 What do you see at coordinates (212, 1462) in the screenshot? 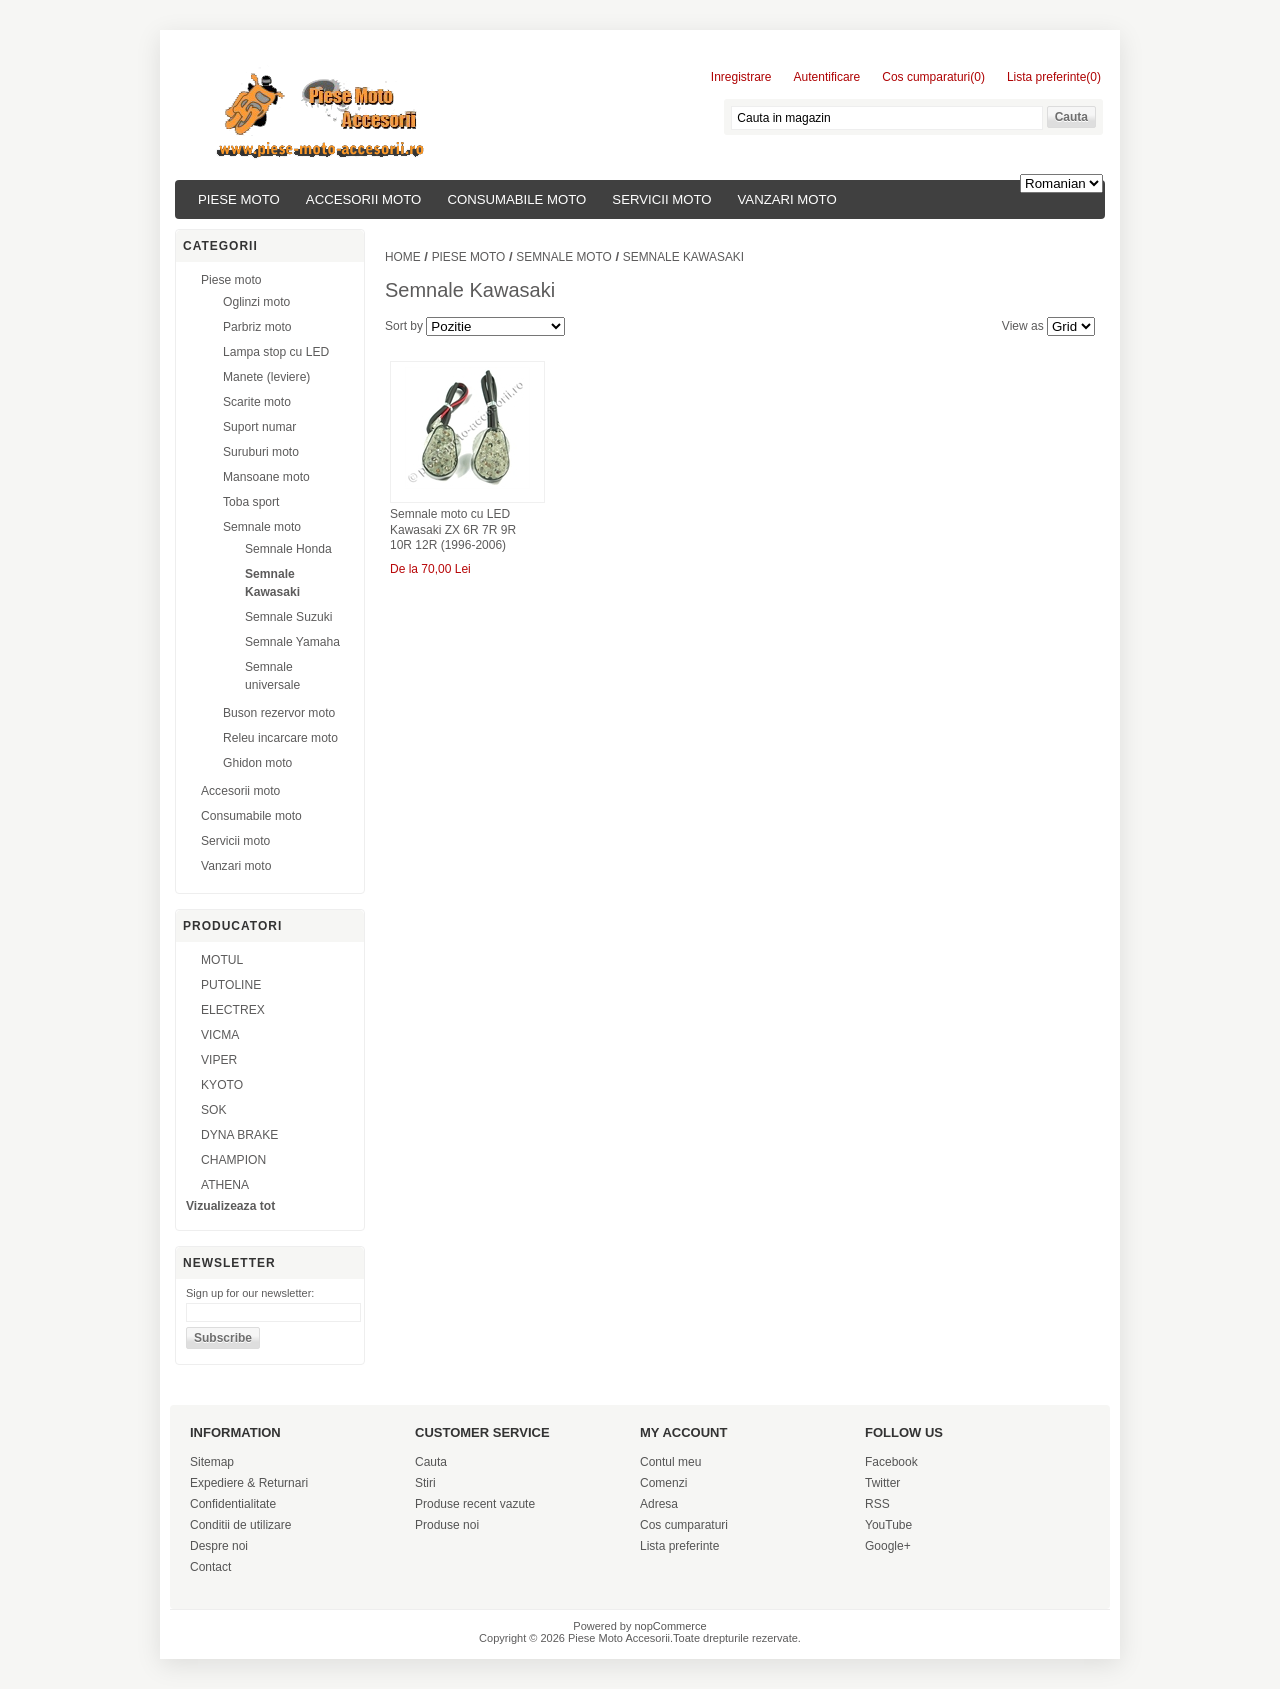
I see `Sitemap` at bounding box center [212, 1462].